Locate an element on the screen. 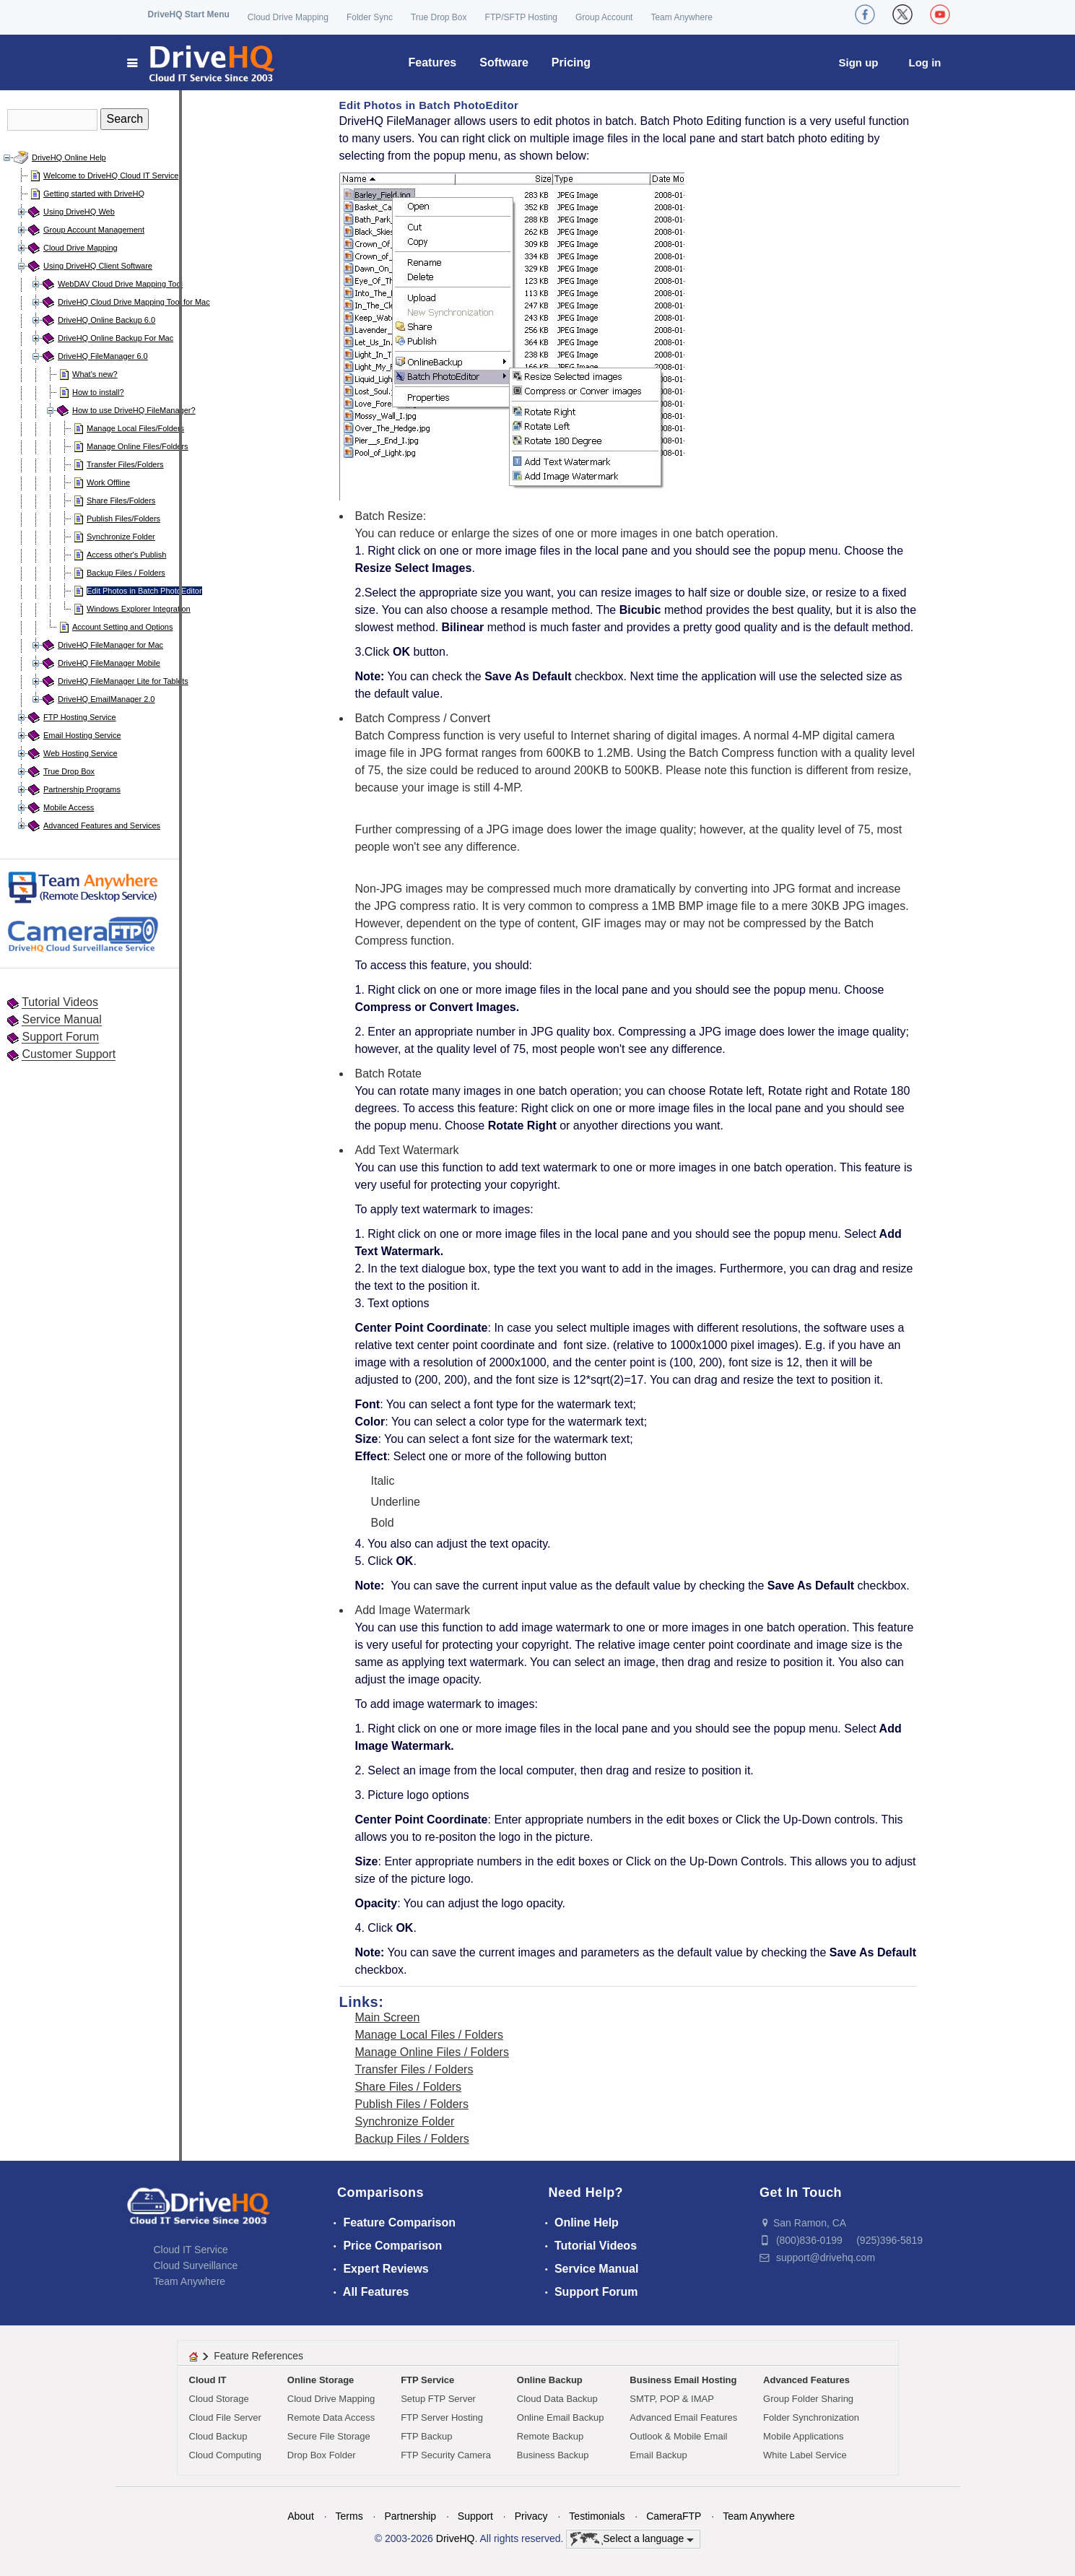 The image size is (1075, 2576). FTP Hosting Service is located at coordinates (79, 717).